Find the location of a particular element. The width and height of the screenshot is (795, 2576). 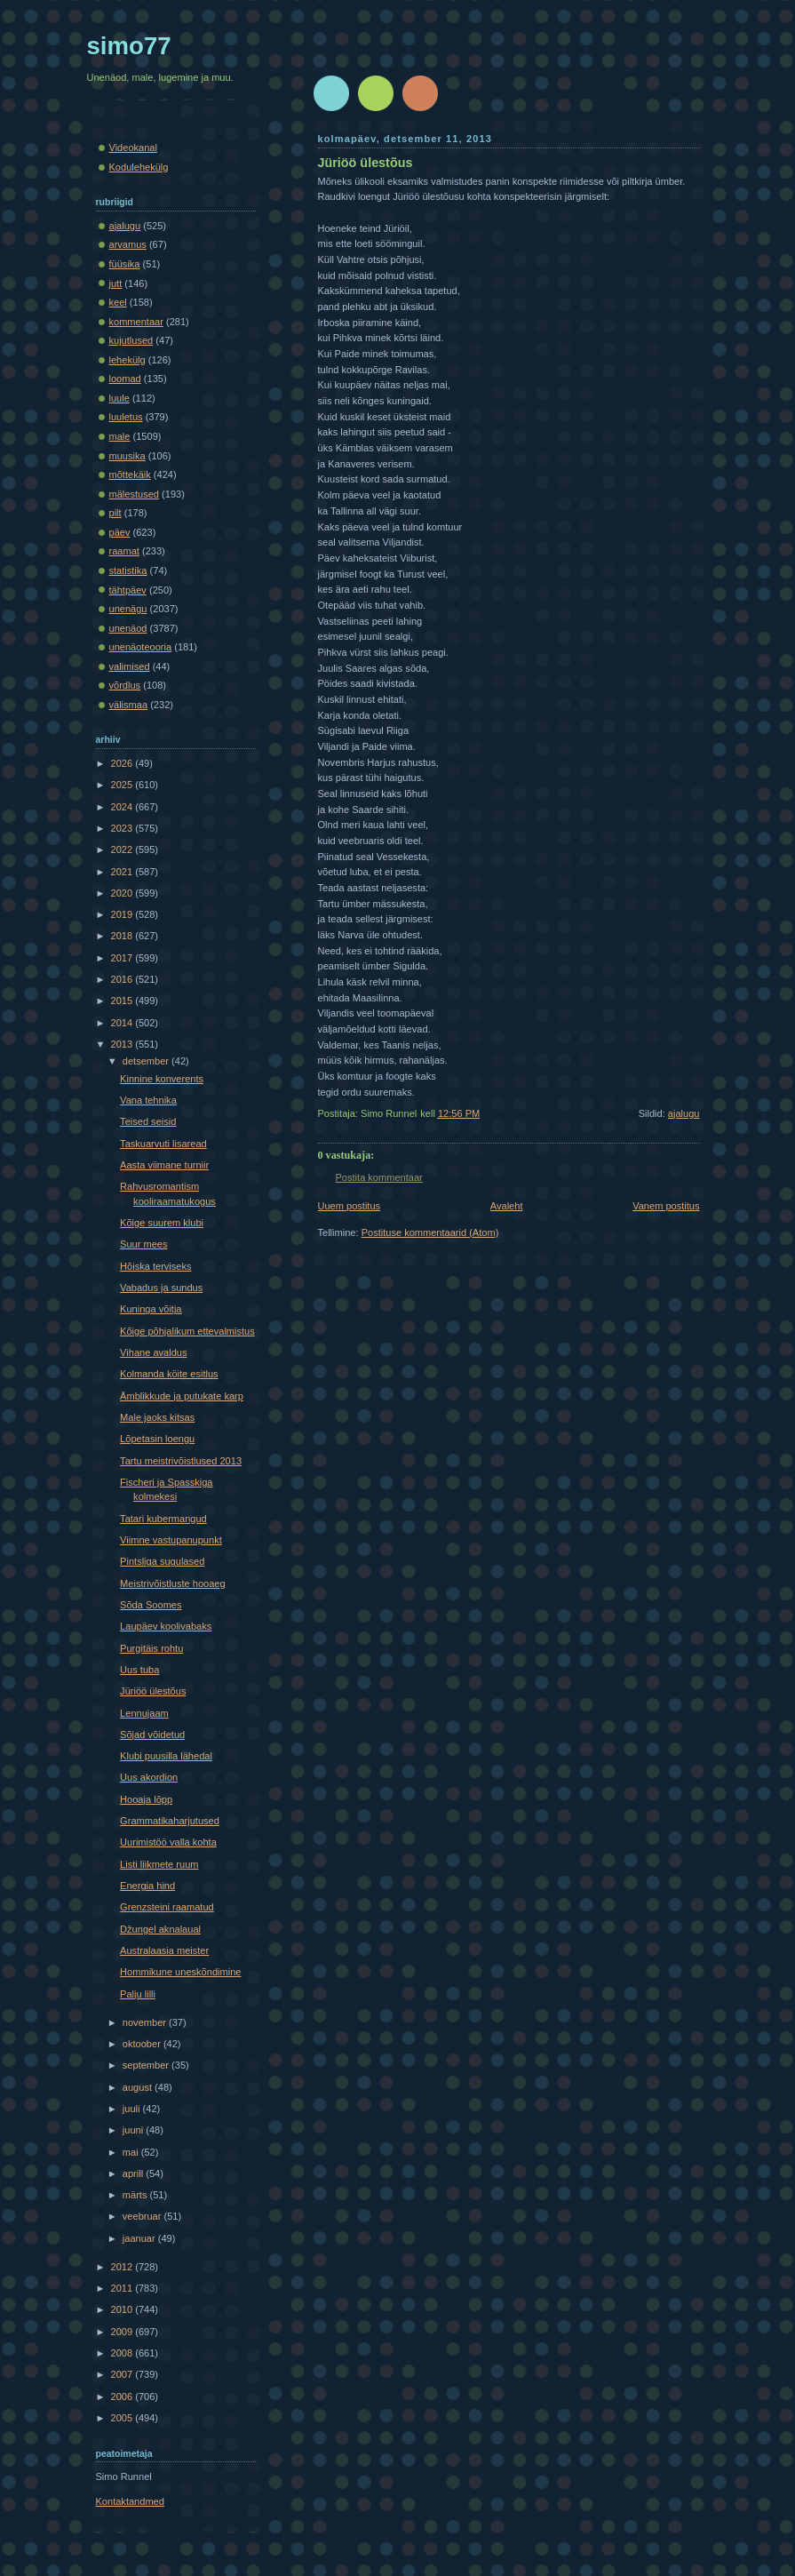

Male jaoks kitsas is located at coordinates (157, 1417).